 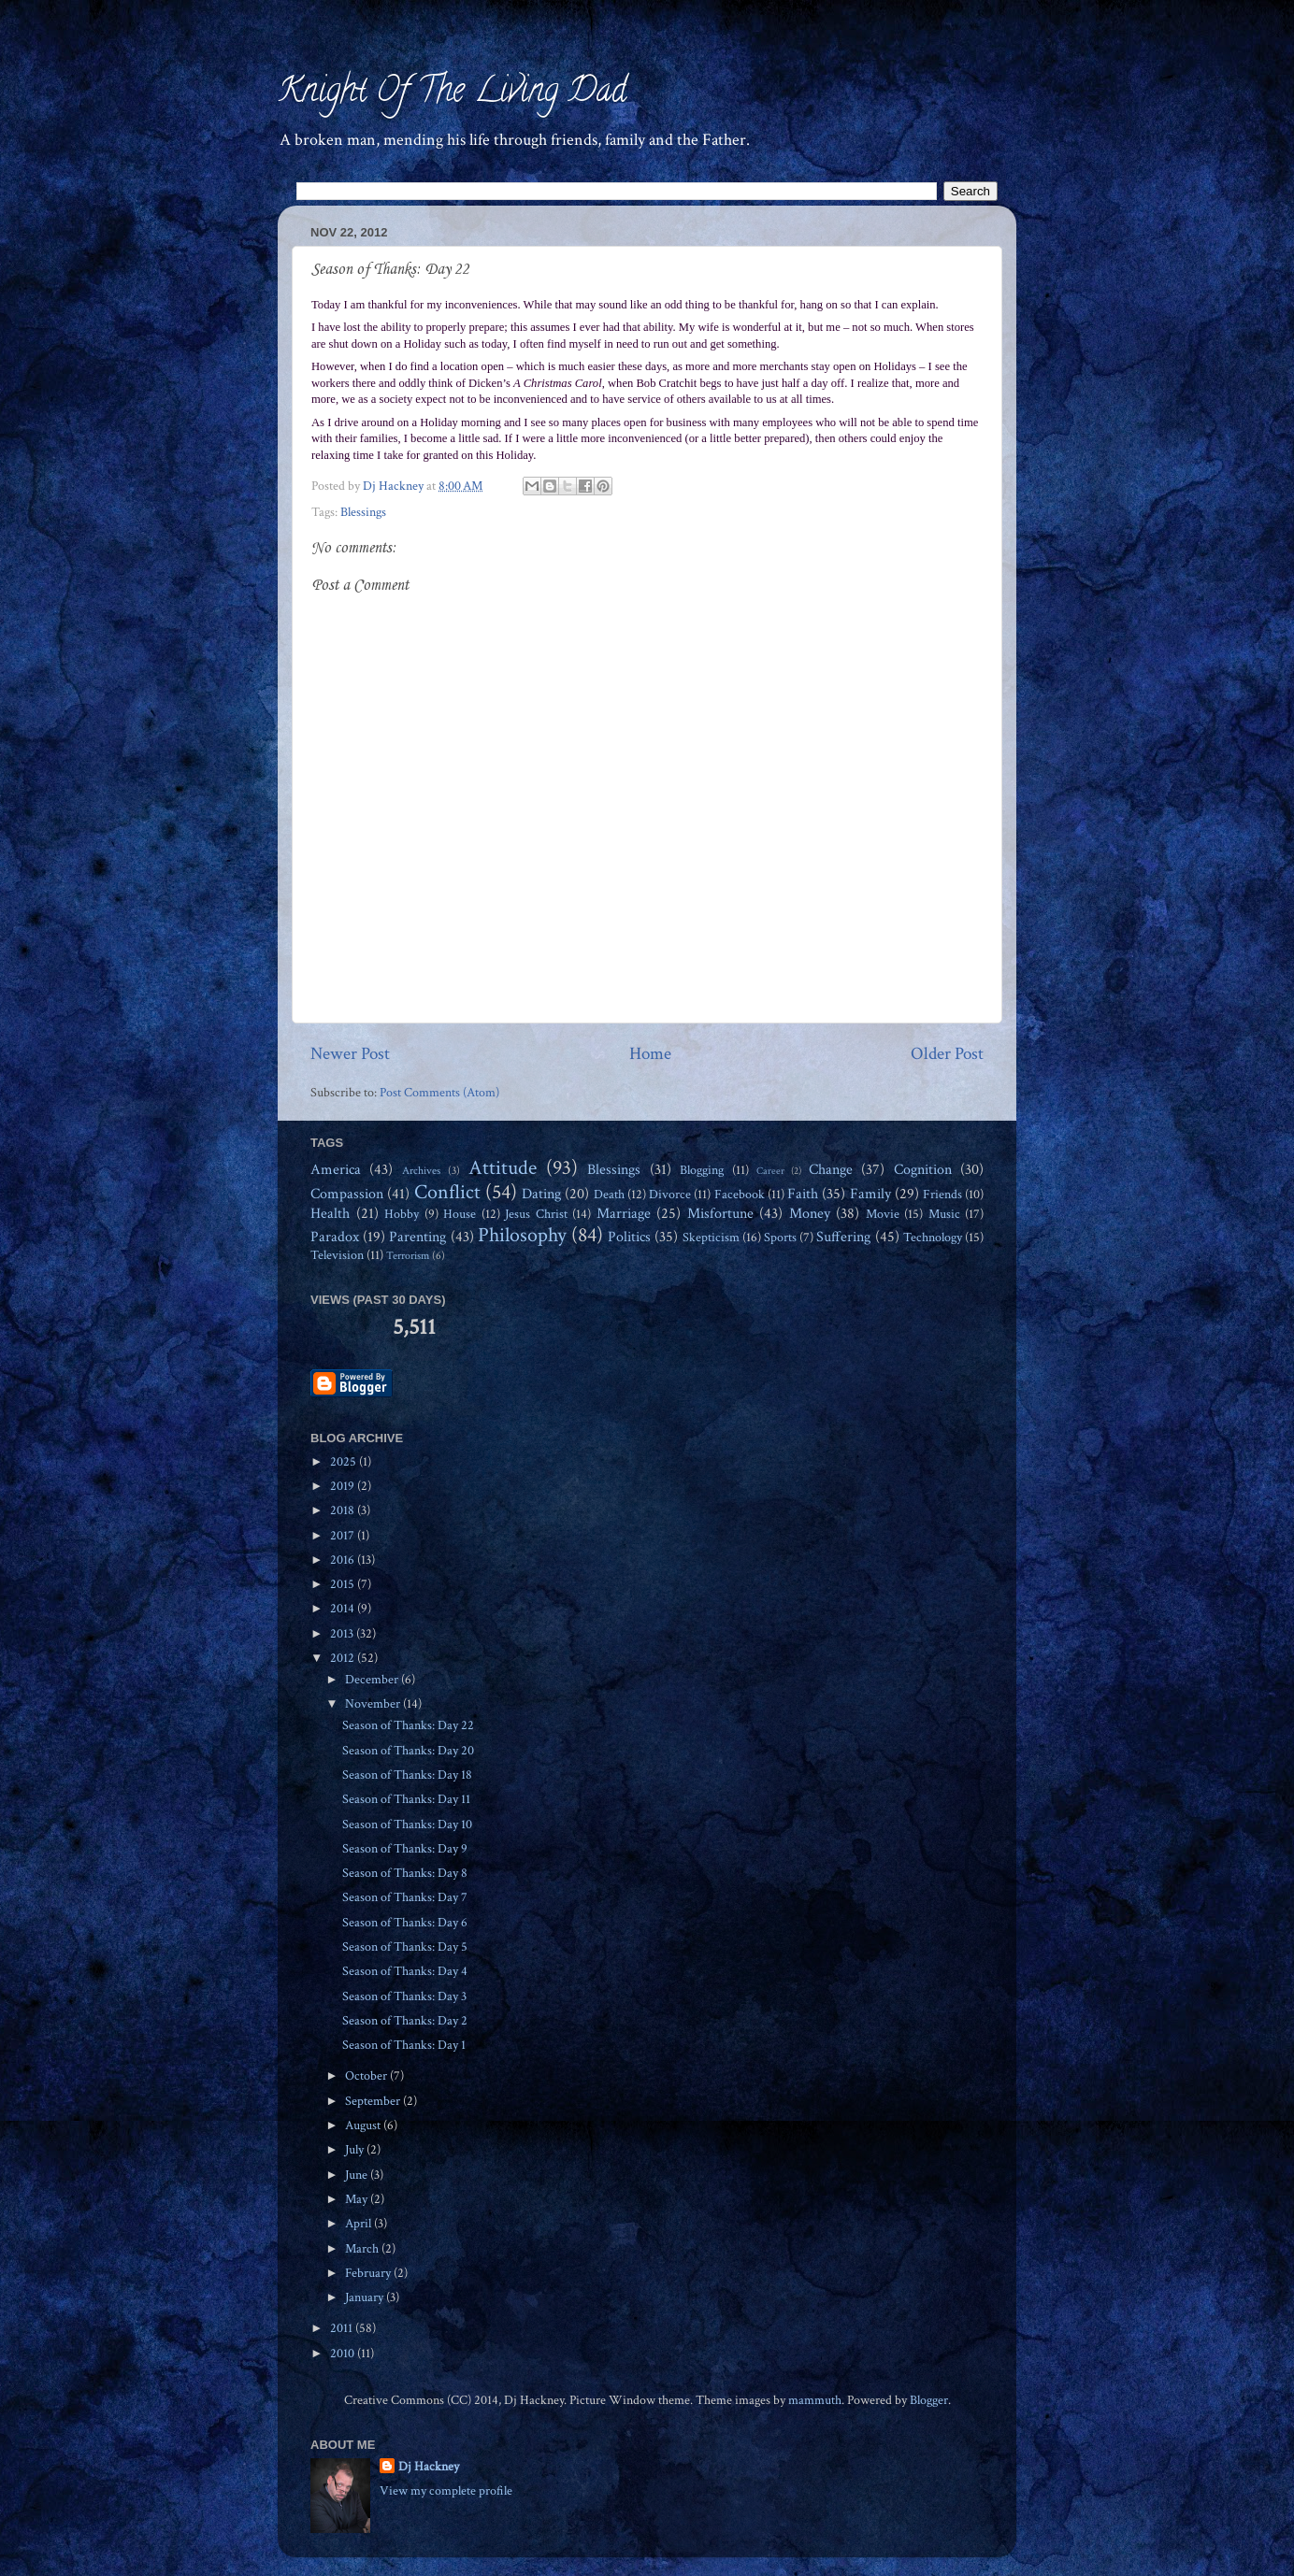 I want to click on Terrorism, so click(x=407, y=1255).